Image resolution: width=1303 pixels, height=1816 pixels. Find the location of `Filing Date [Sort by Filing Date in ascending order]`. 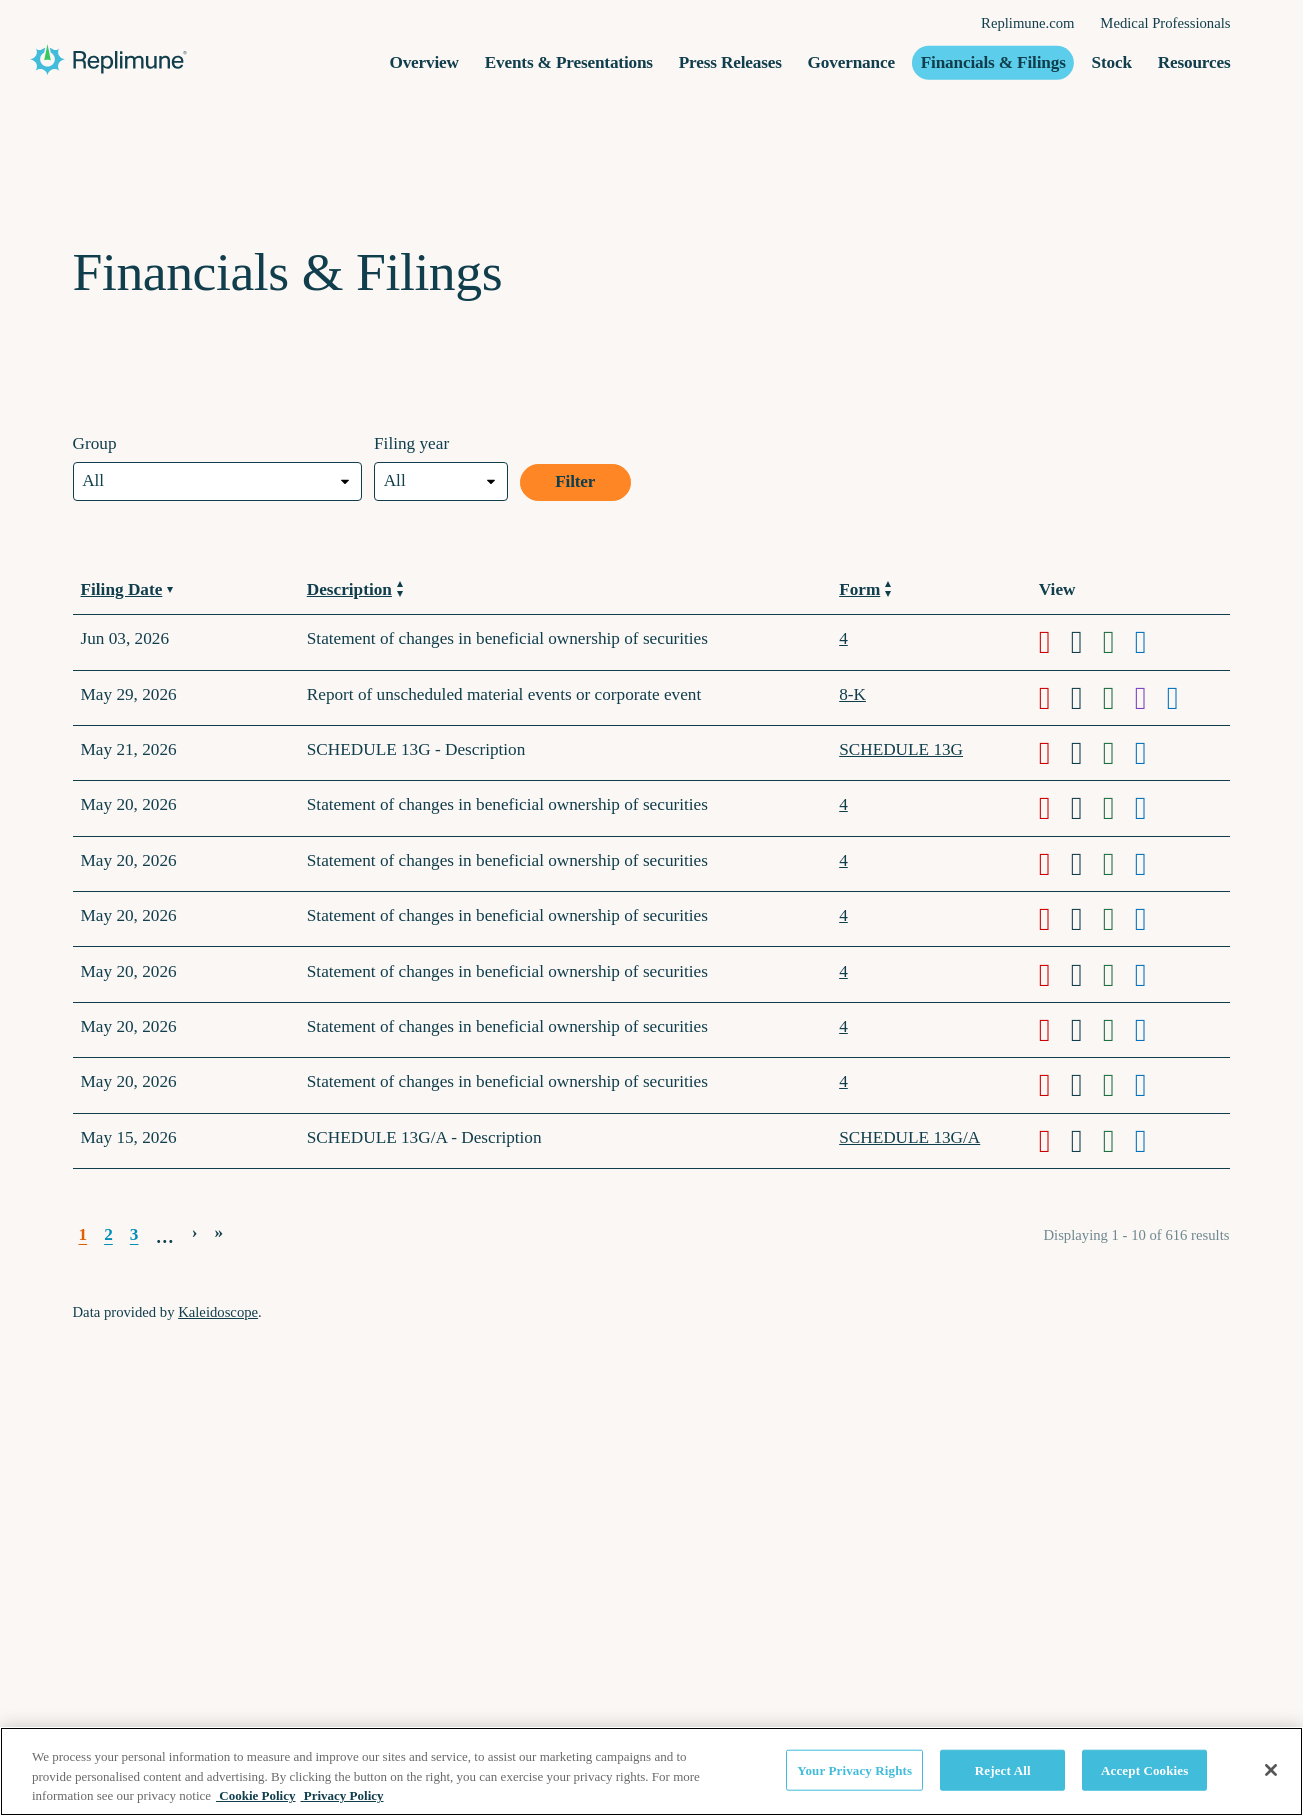

Filing Date [Sort by Filing Date in ascending order] is located at coordinates (127, 589).